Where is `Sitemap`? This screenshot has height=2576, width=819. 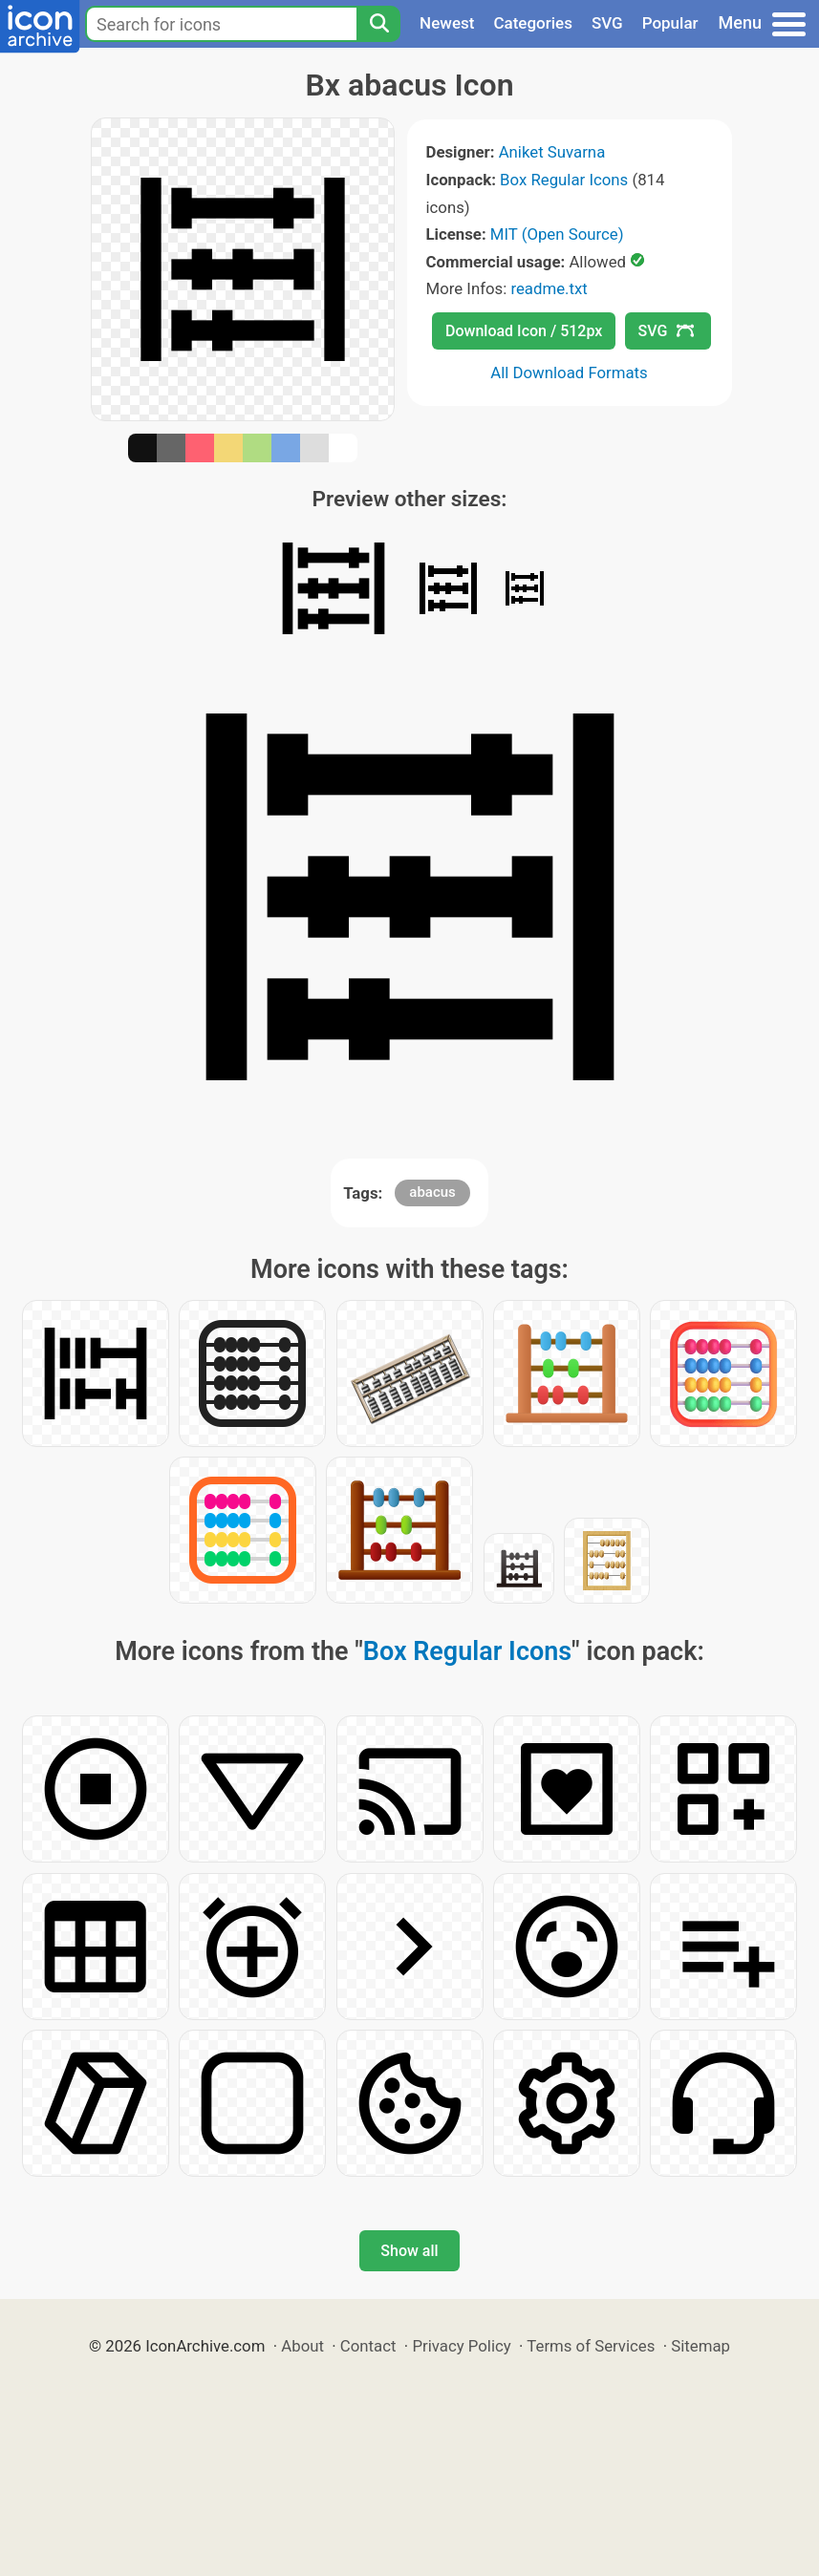
Sitemap is located at coordinates (700, 2345).